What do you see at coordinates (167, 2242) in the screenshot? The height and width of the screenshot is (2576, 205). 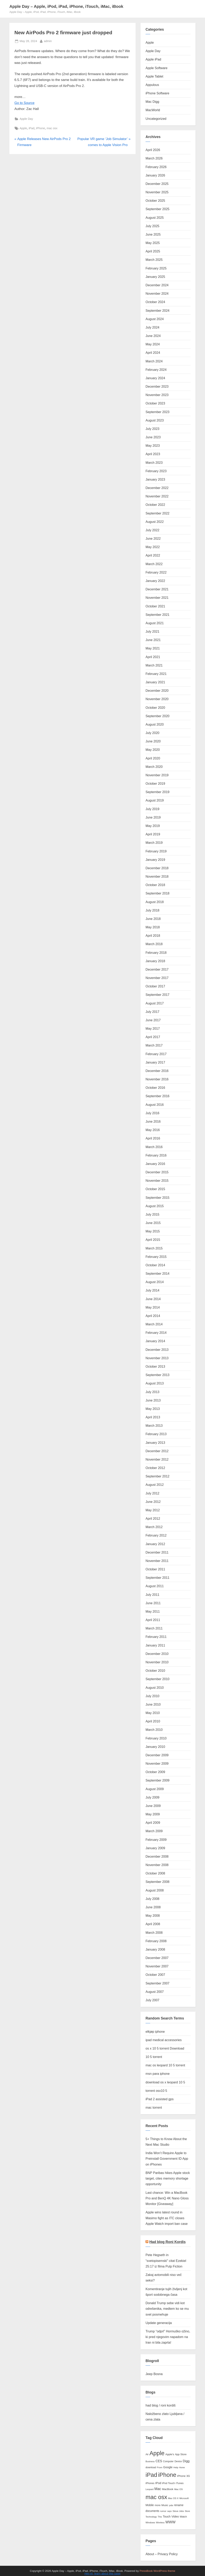 I see `Had blog Roni Kordis` at bounding box center [167, 2242].